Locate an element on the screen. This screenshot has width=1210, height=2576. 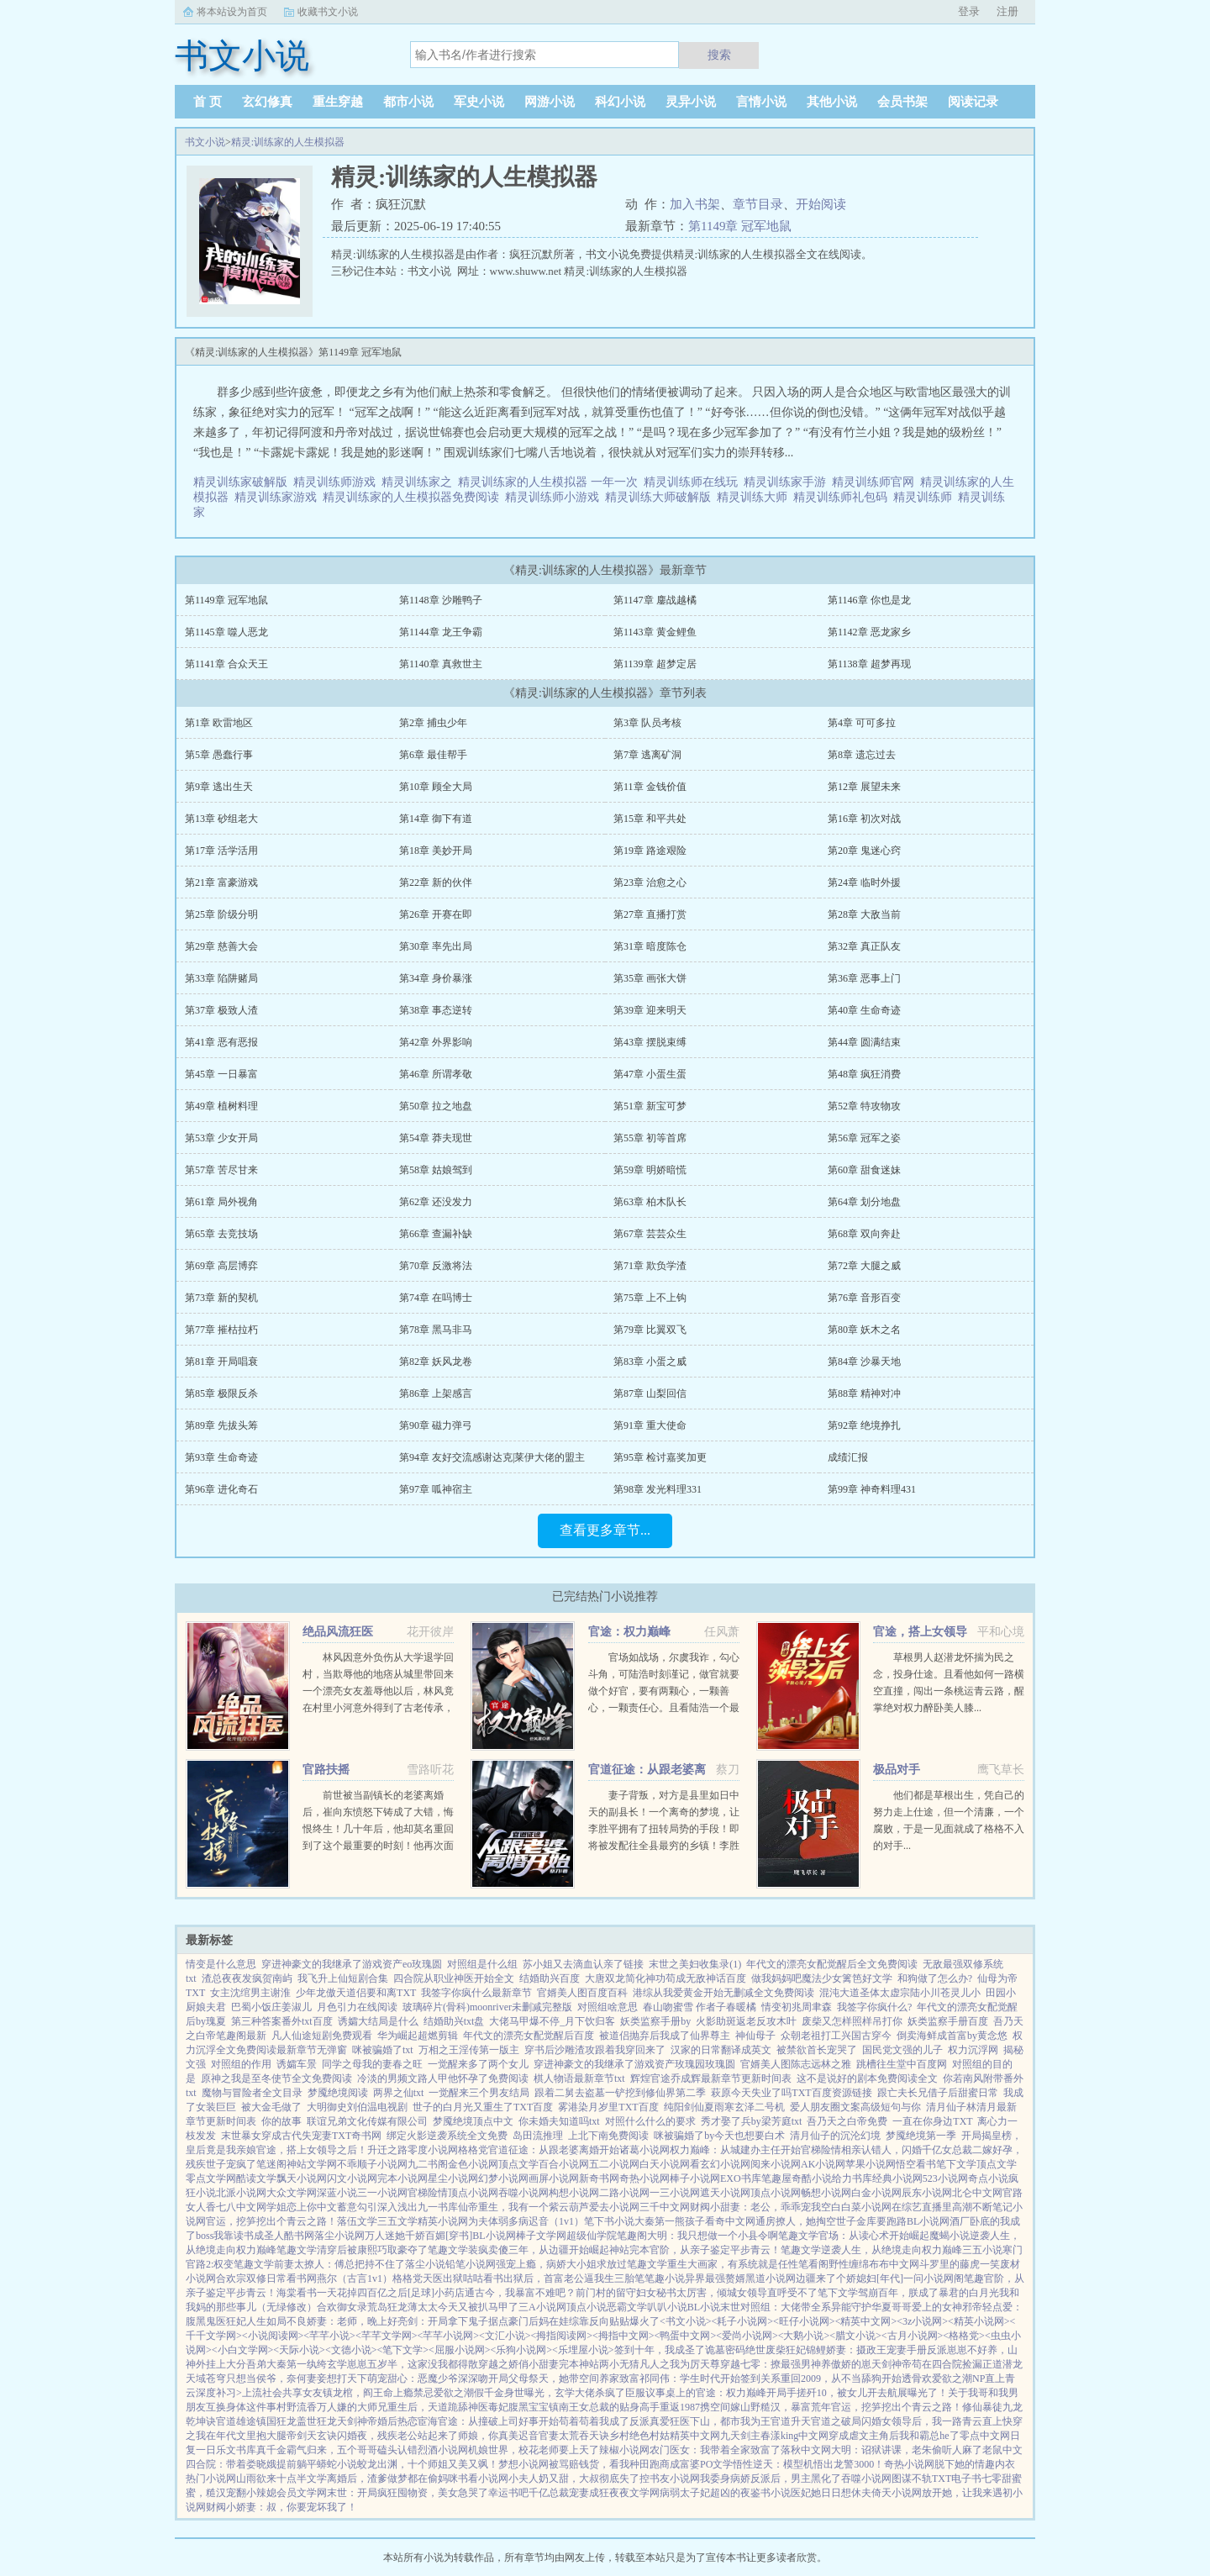
极品对手 is located at coordinates (896, 1769).